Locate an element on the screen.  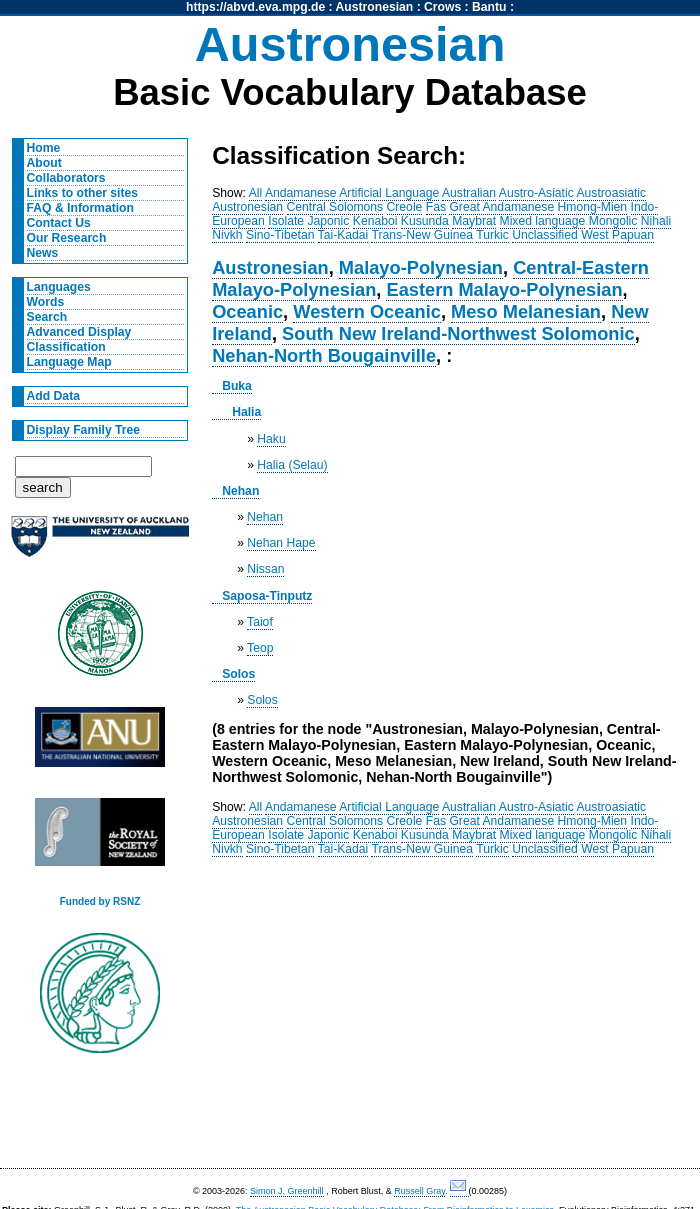
Simon J. Greenhill is located at coordinates (287, 1191).